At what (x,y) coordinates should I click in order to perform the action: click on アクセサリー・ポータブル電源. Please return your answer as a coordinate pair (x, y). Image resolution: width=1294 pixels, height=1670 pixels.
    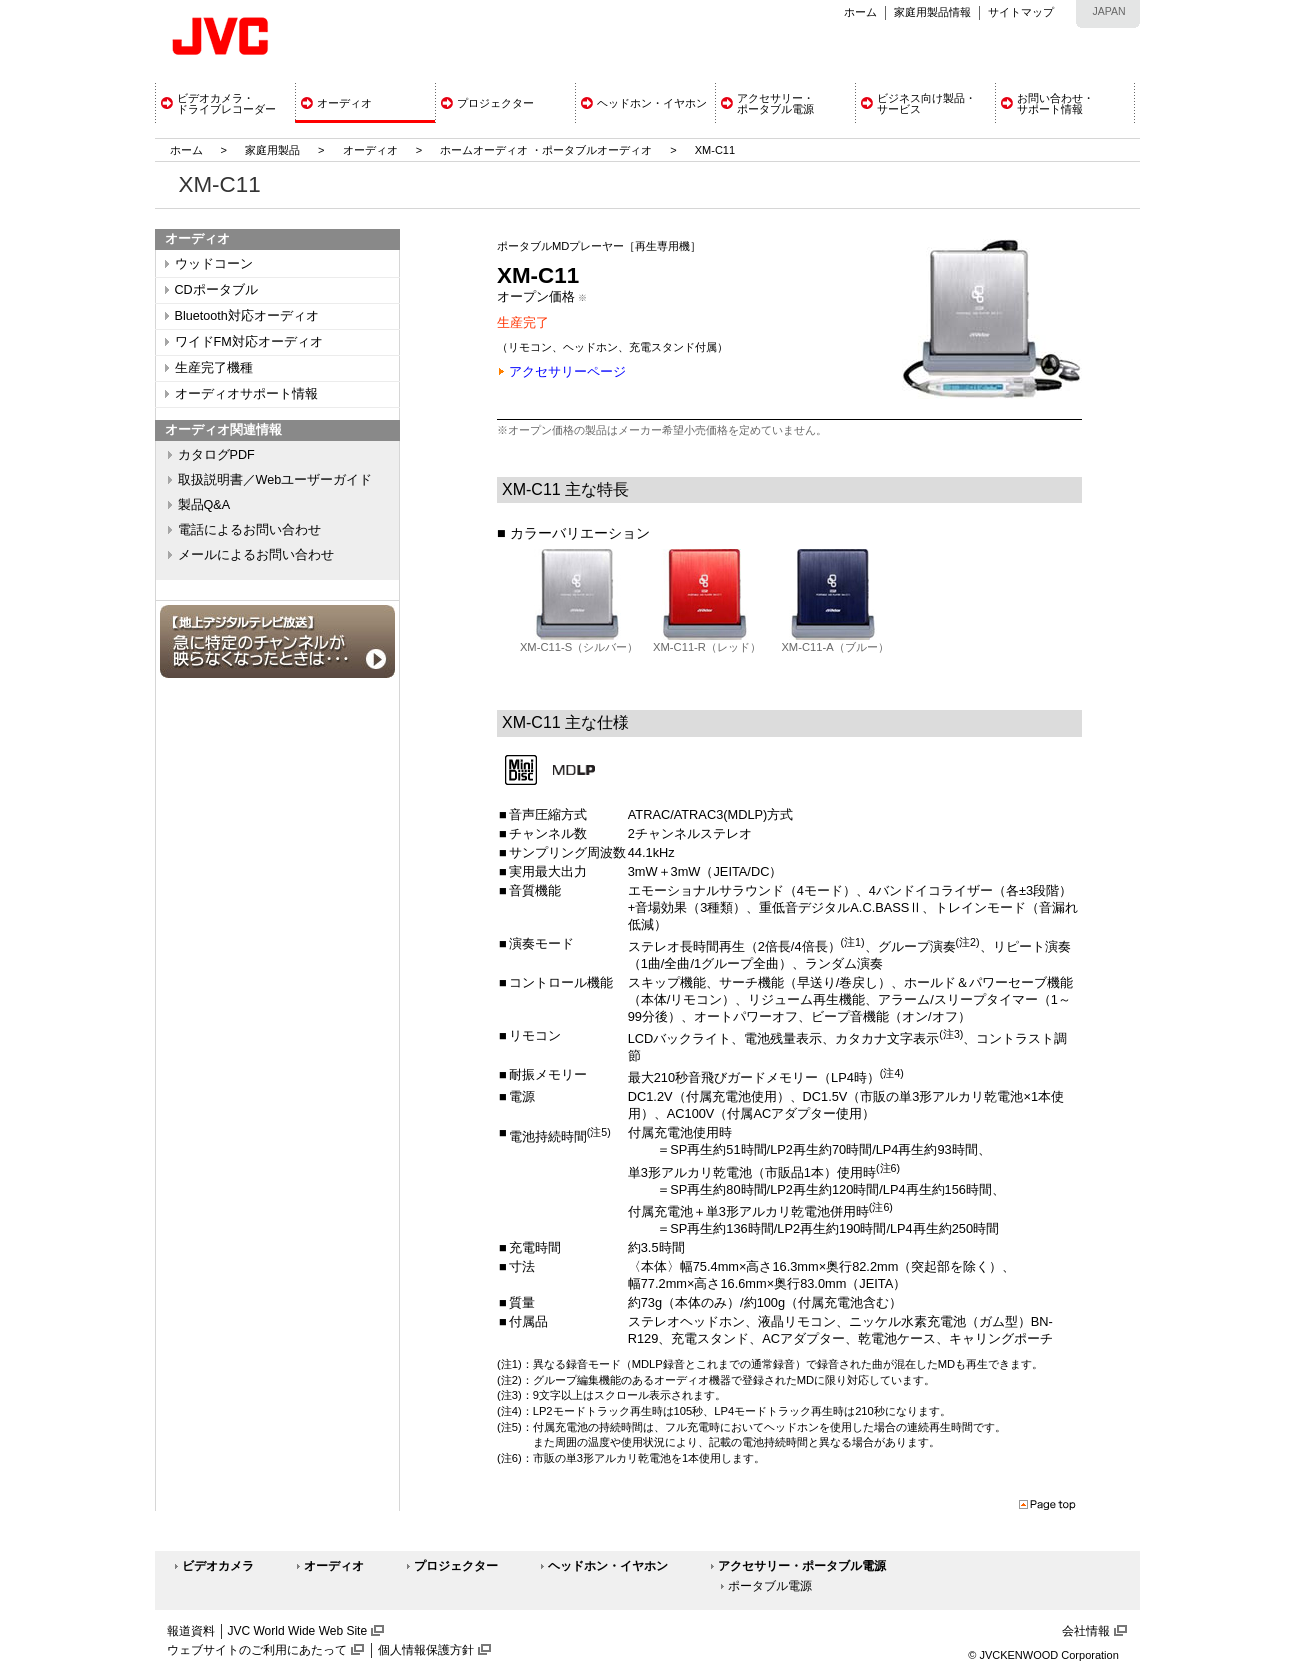
    Looking at the image, I should click on (802, 1566).